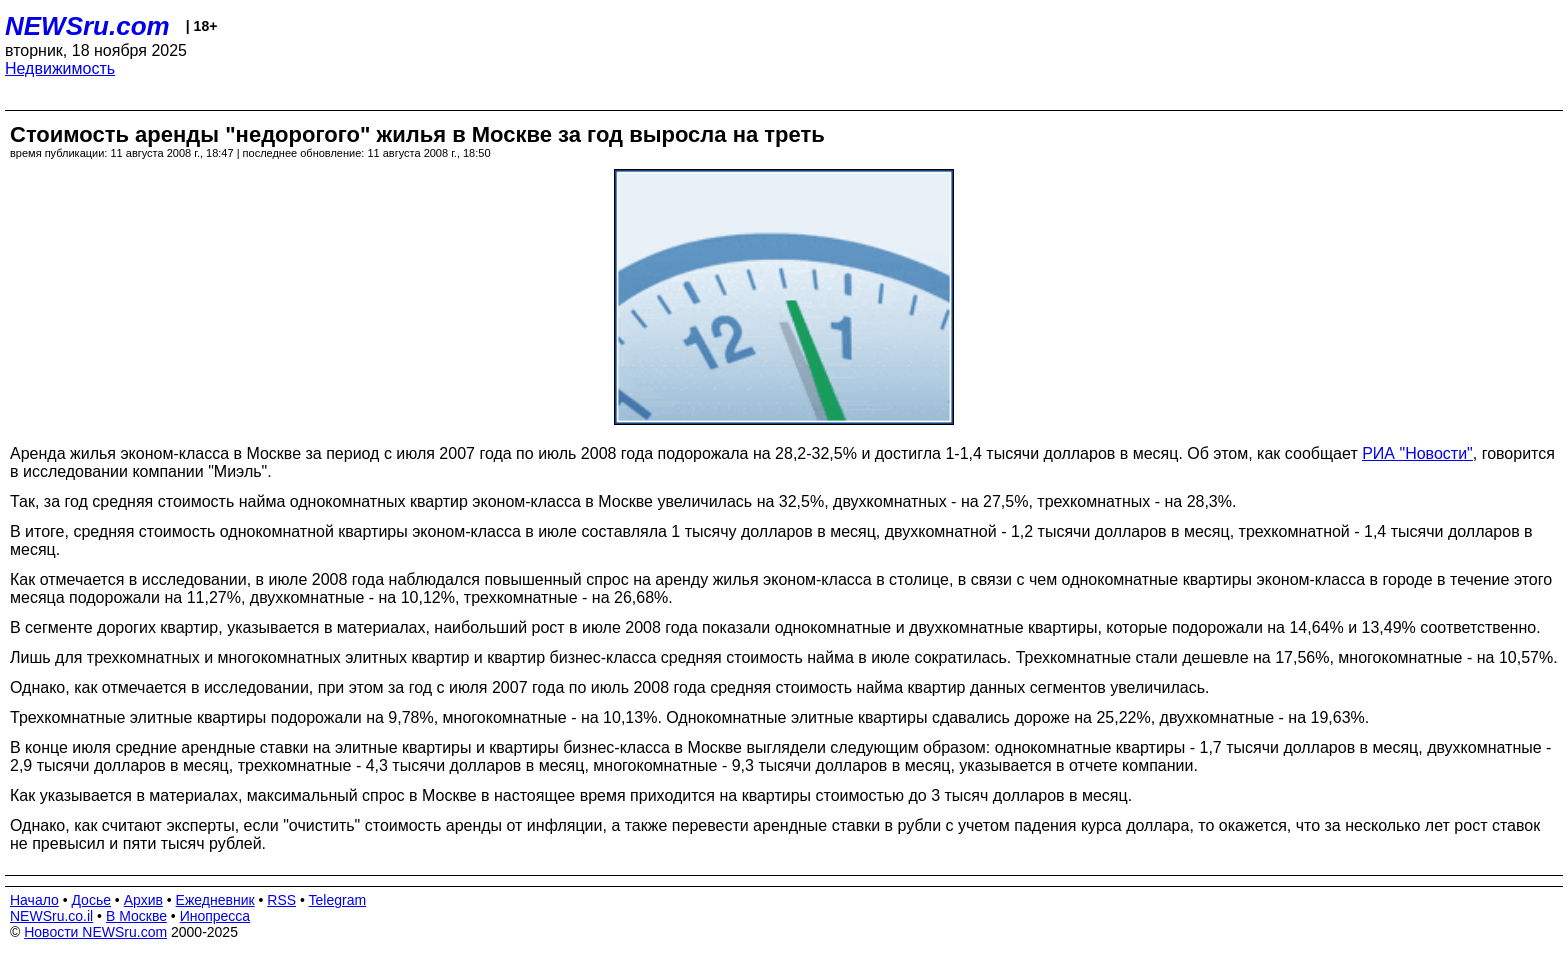 This screenshot has width=1568, height=971. What do you see at coordinates (91, 900) in the screenshot?
I see `Досье` at bounding box center [91, 900].